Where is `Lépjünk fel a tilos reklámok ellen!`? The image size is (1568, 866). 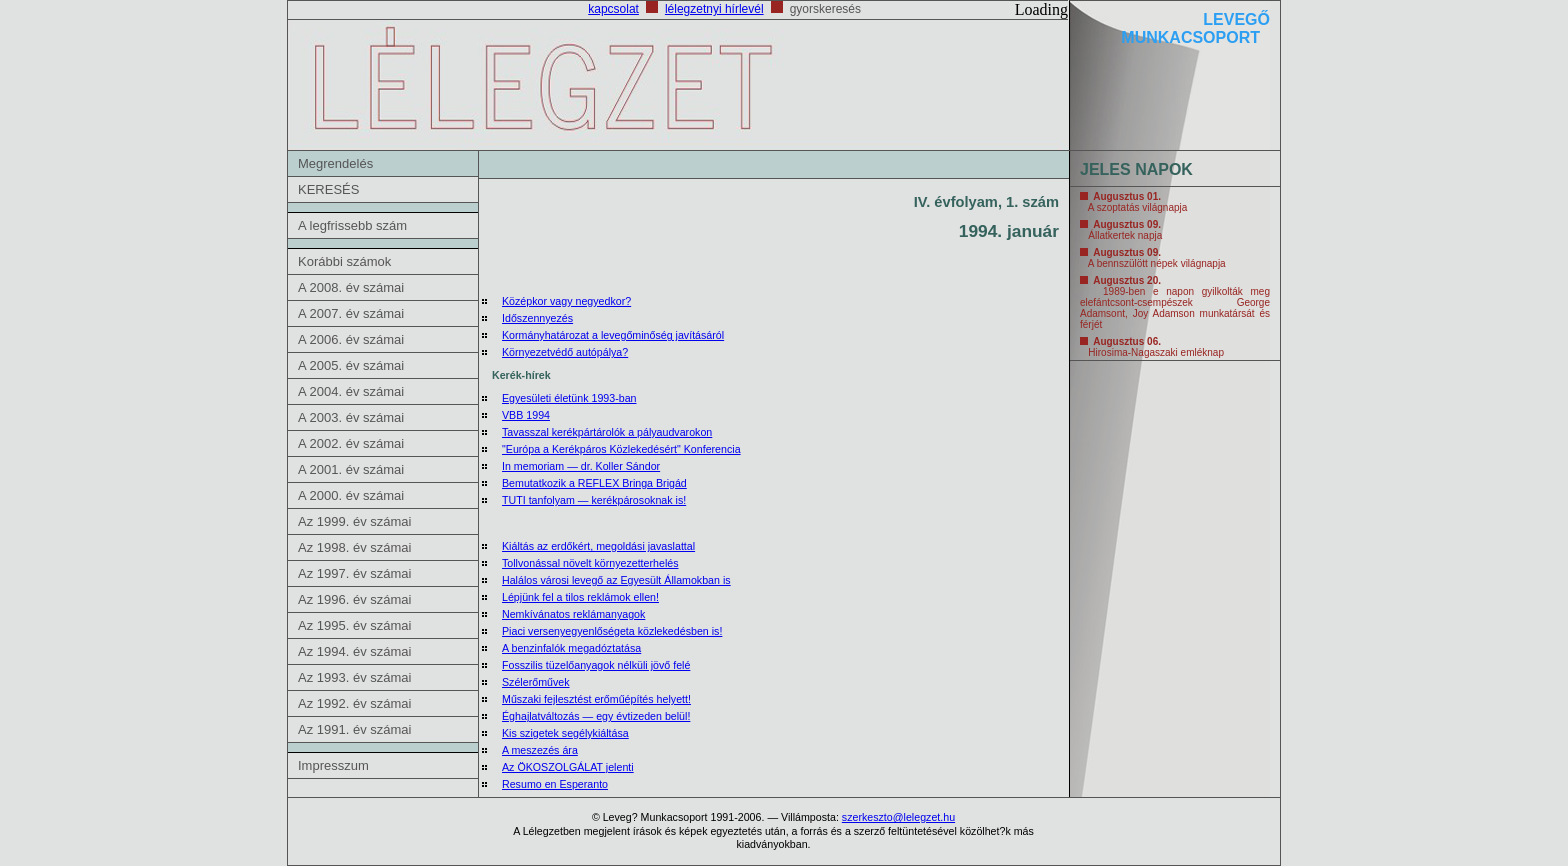 Lépjünk fel a tilos reklámok ellen! is located at coordinates (580, 597).